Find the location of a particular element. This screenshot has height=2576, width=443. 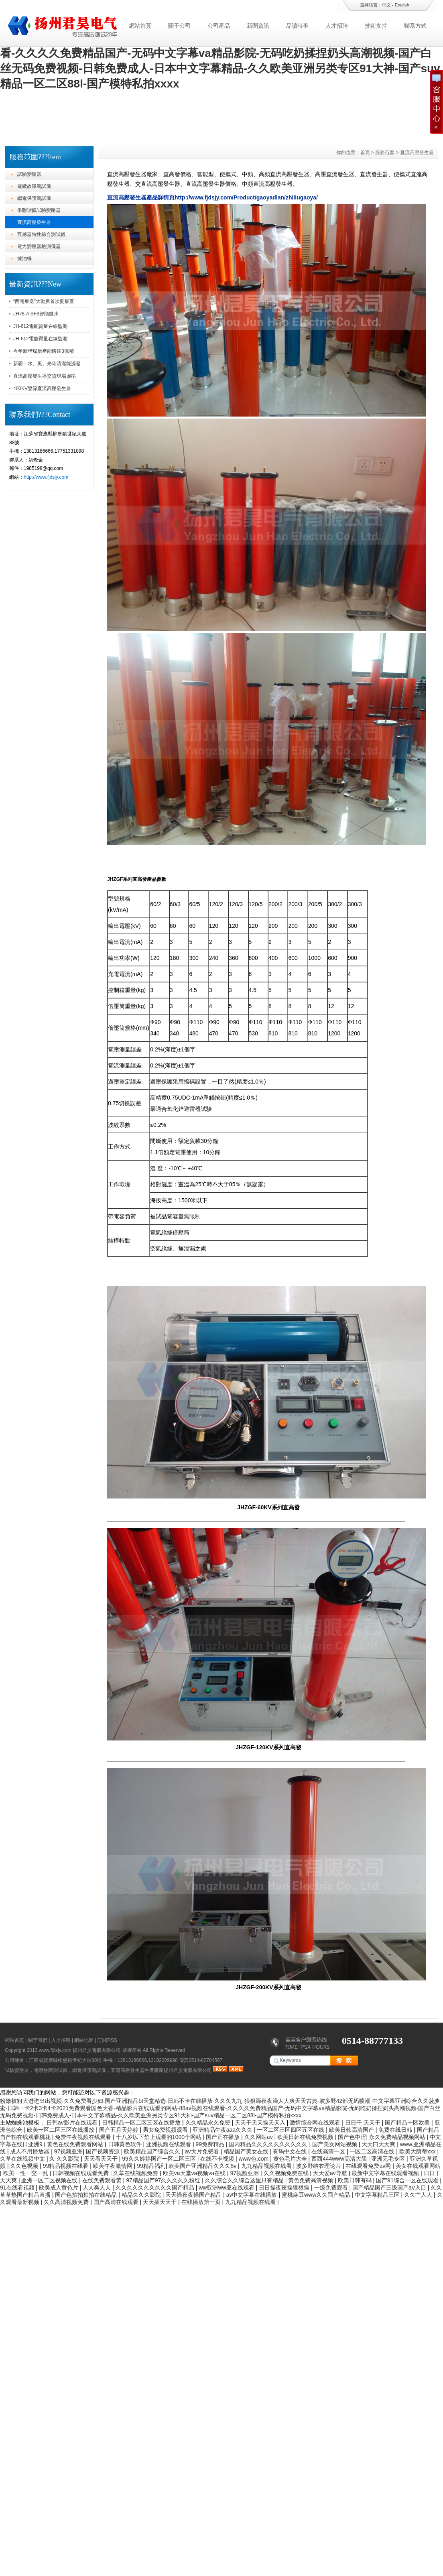

久草在线视频中文 is located at coordinates (23, 2158).